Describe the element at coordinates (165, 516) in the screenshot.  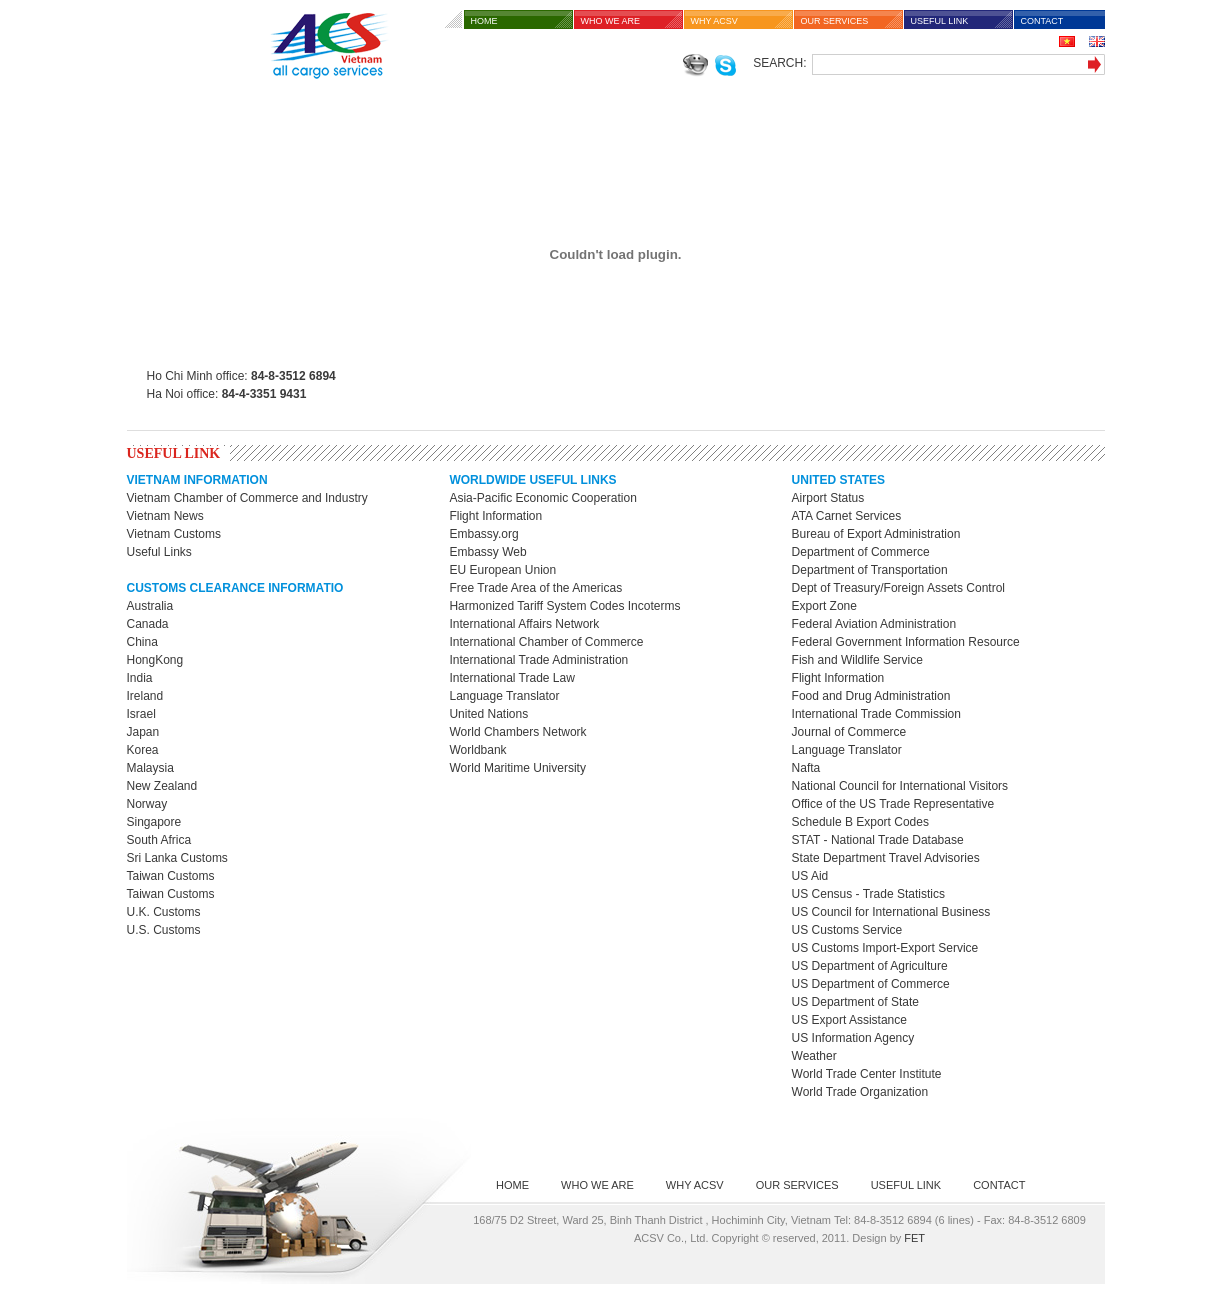
I see `Vietnam News` at that location.